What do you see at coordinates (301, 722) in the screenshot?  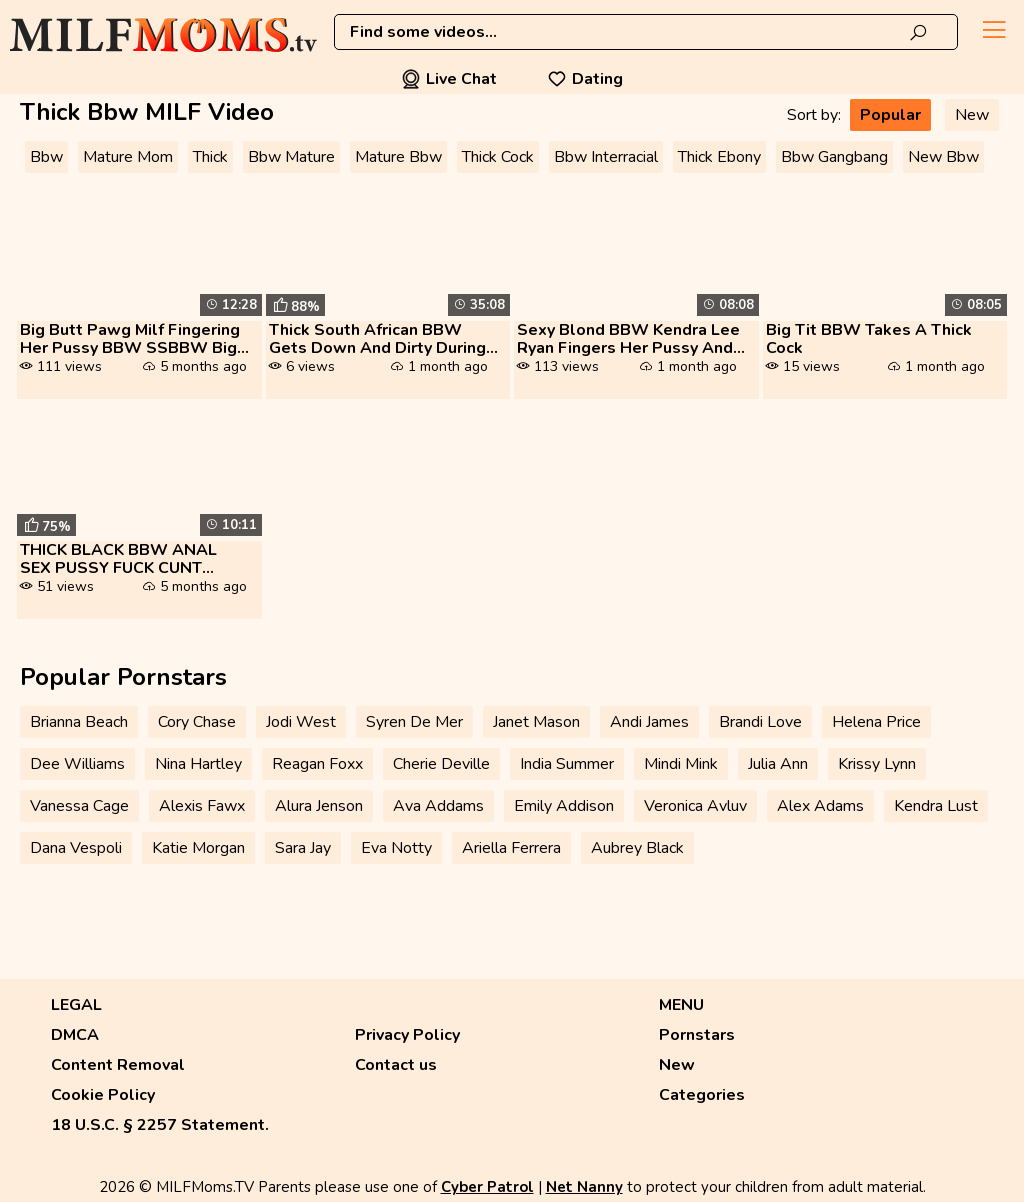 I see `Jodi West` at bounding box center [301, 722].